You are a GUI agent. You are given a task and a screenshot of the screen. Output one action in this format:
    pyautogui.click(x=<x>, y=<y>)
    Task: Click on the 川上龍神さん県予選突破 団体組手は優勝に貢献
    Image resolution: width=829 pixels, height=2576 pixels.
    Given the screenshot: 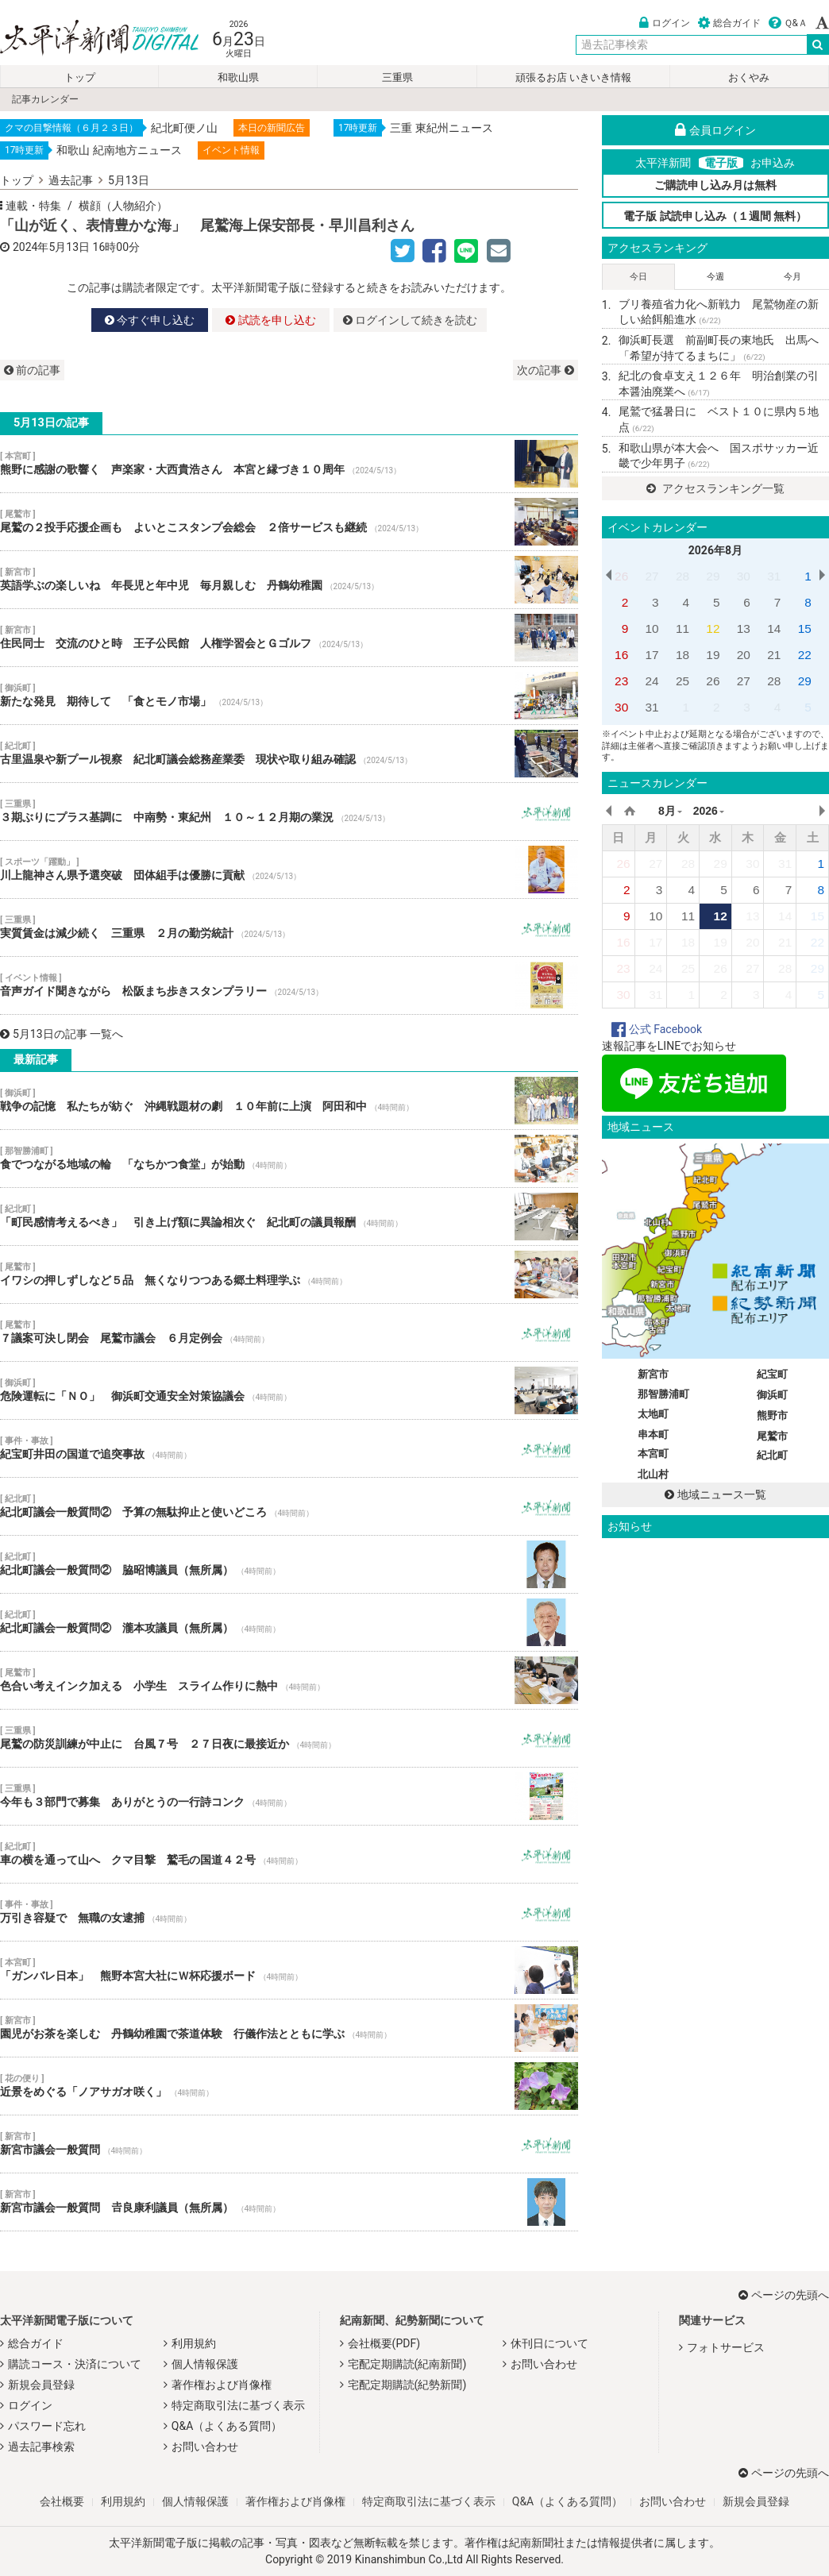 What is the action you would take?
    pyautogui.click(x=289, y=869)
    